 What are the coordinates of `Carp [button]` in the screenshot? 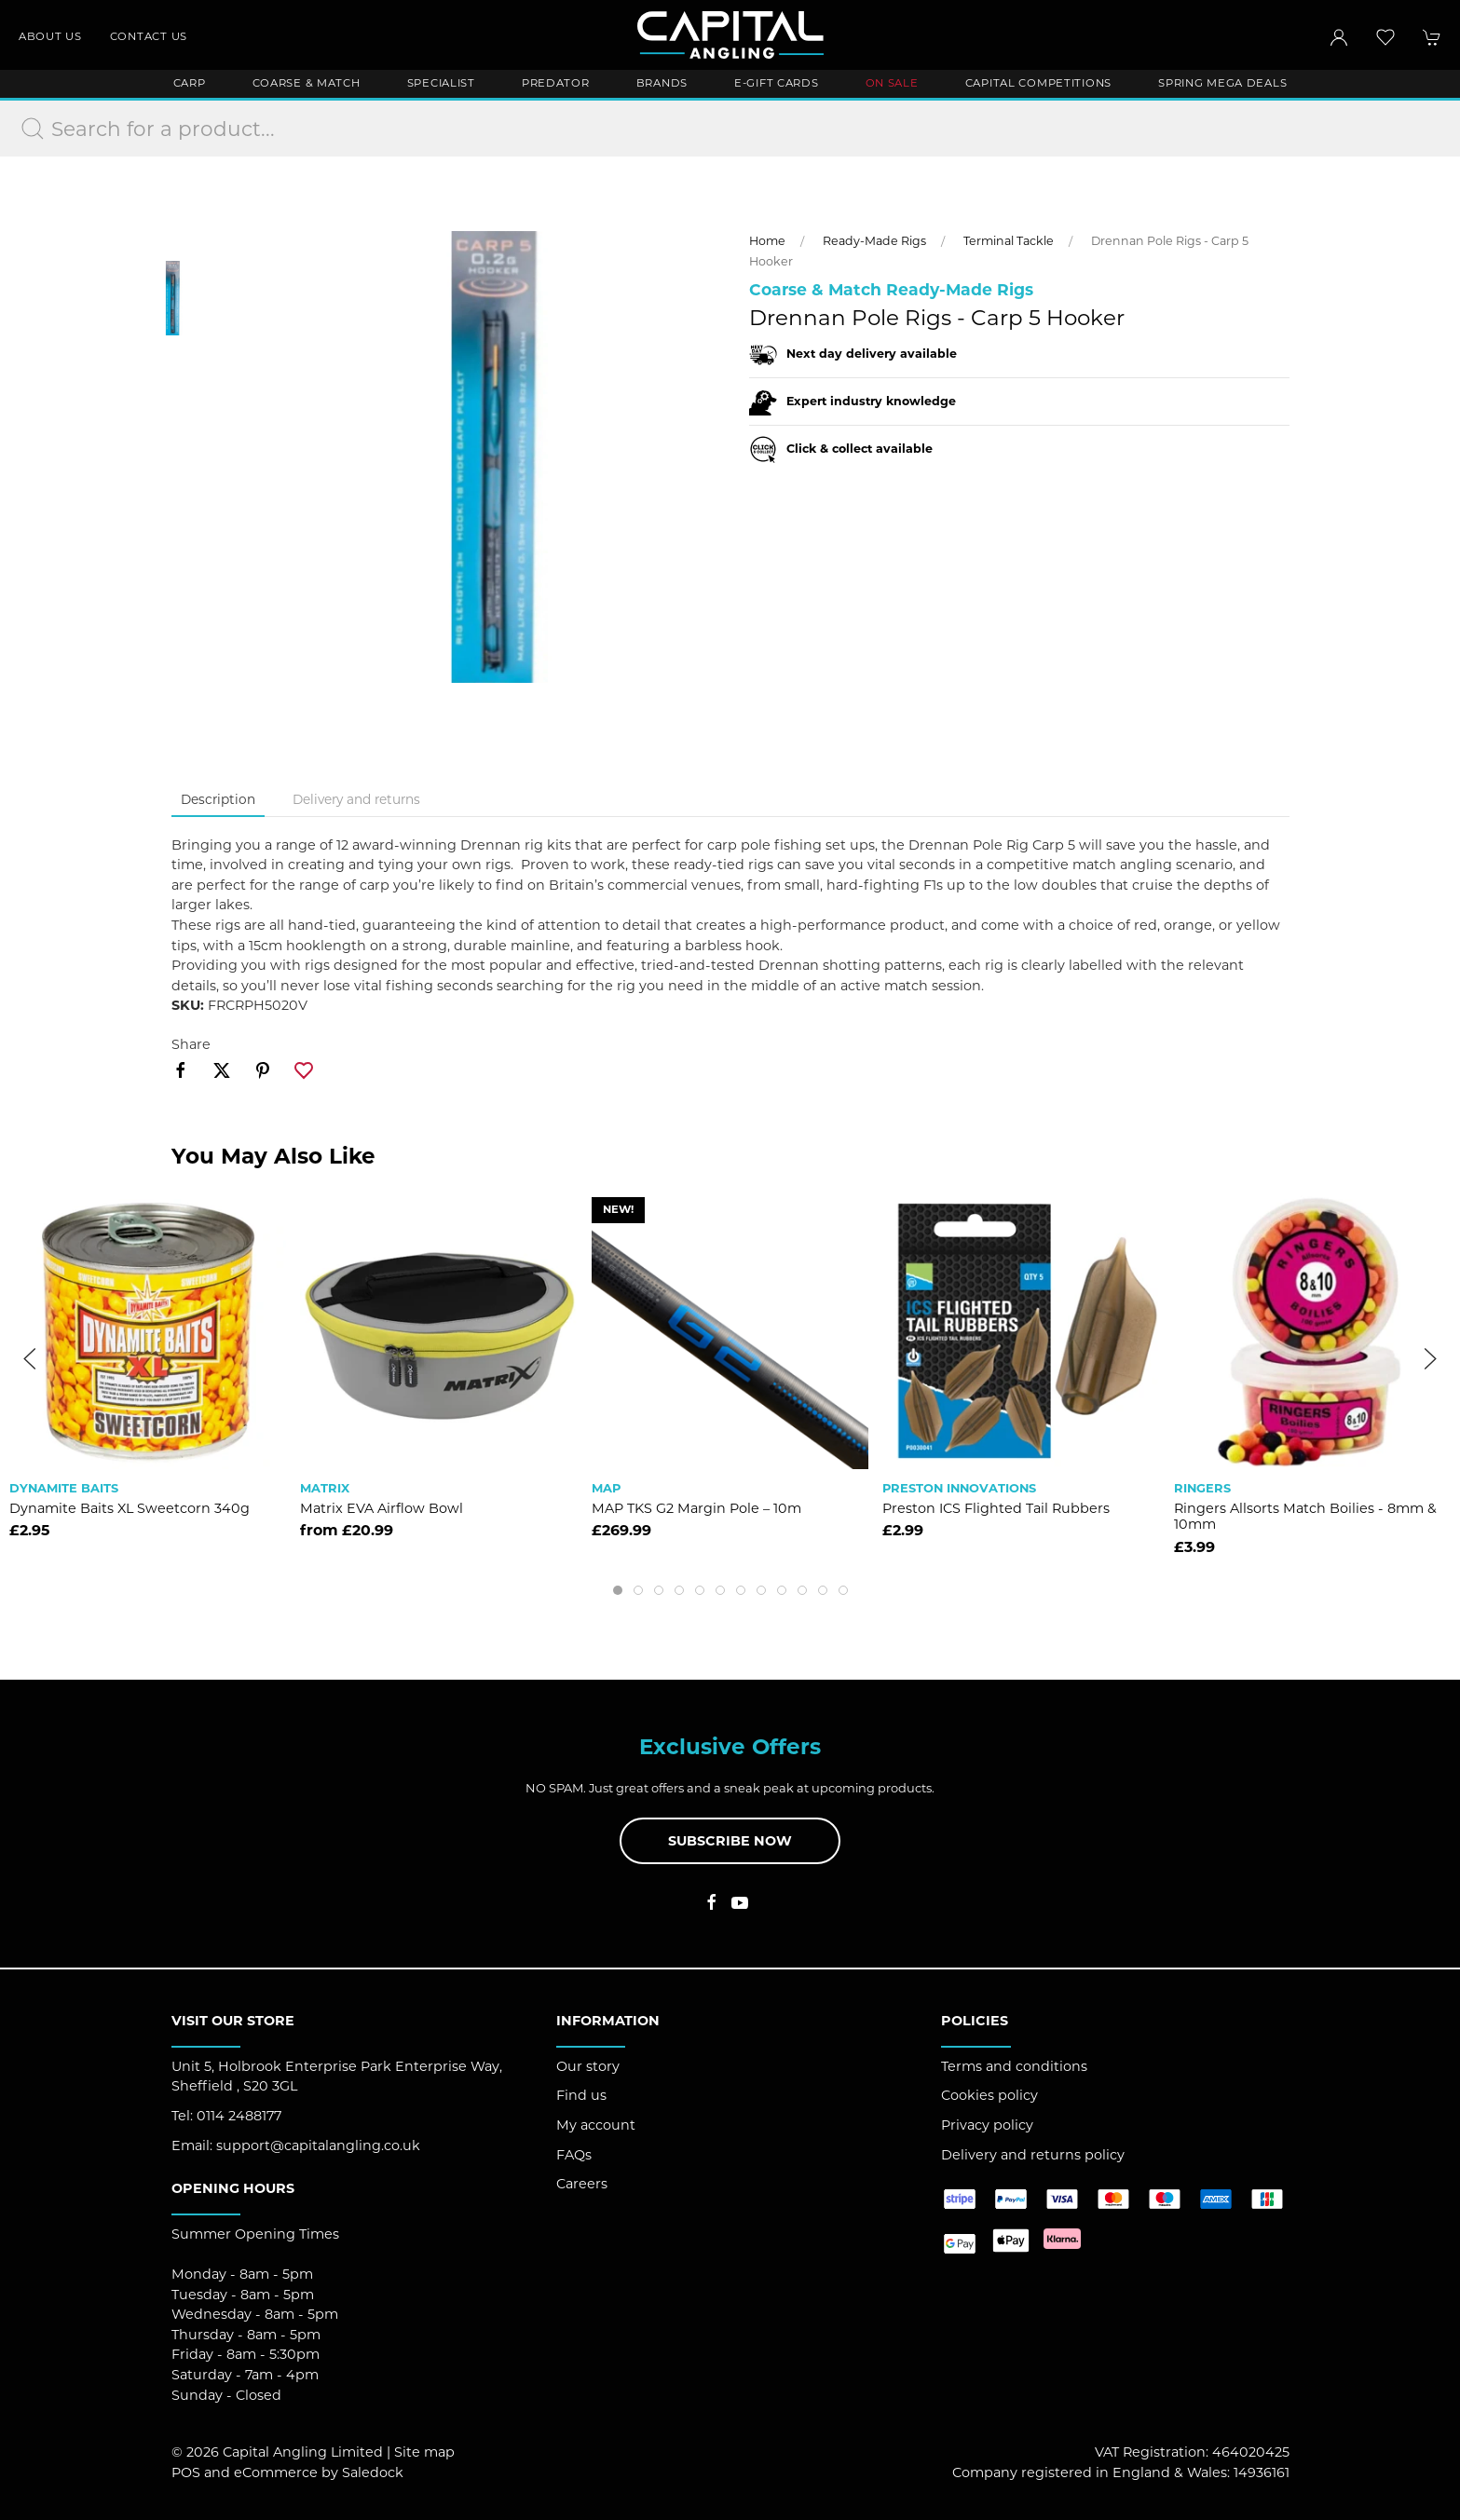 It's located at (189, 82).